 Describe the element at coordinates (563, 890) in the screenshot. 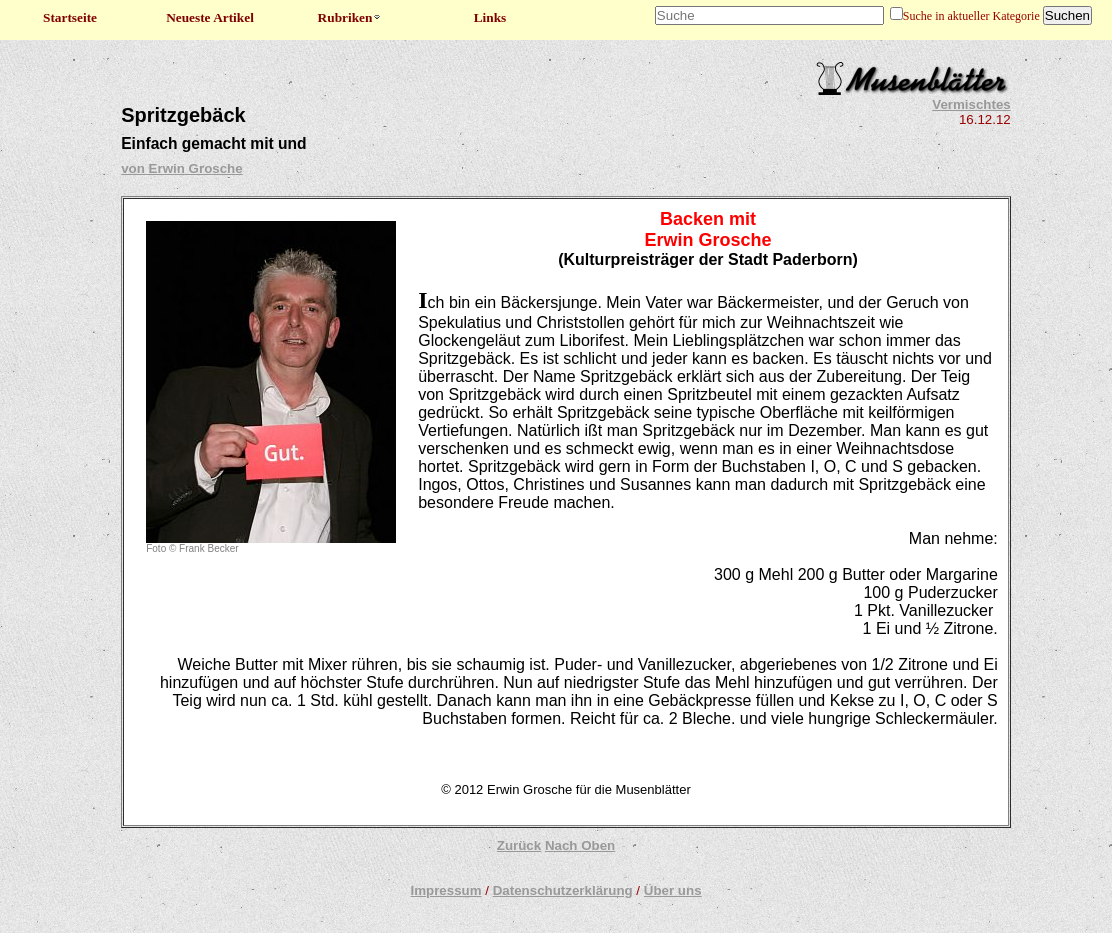

I see `Datenschutzerklärung` at that location.